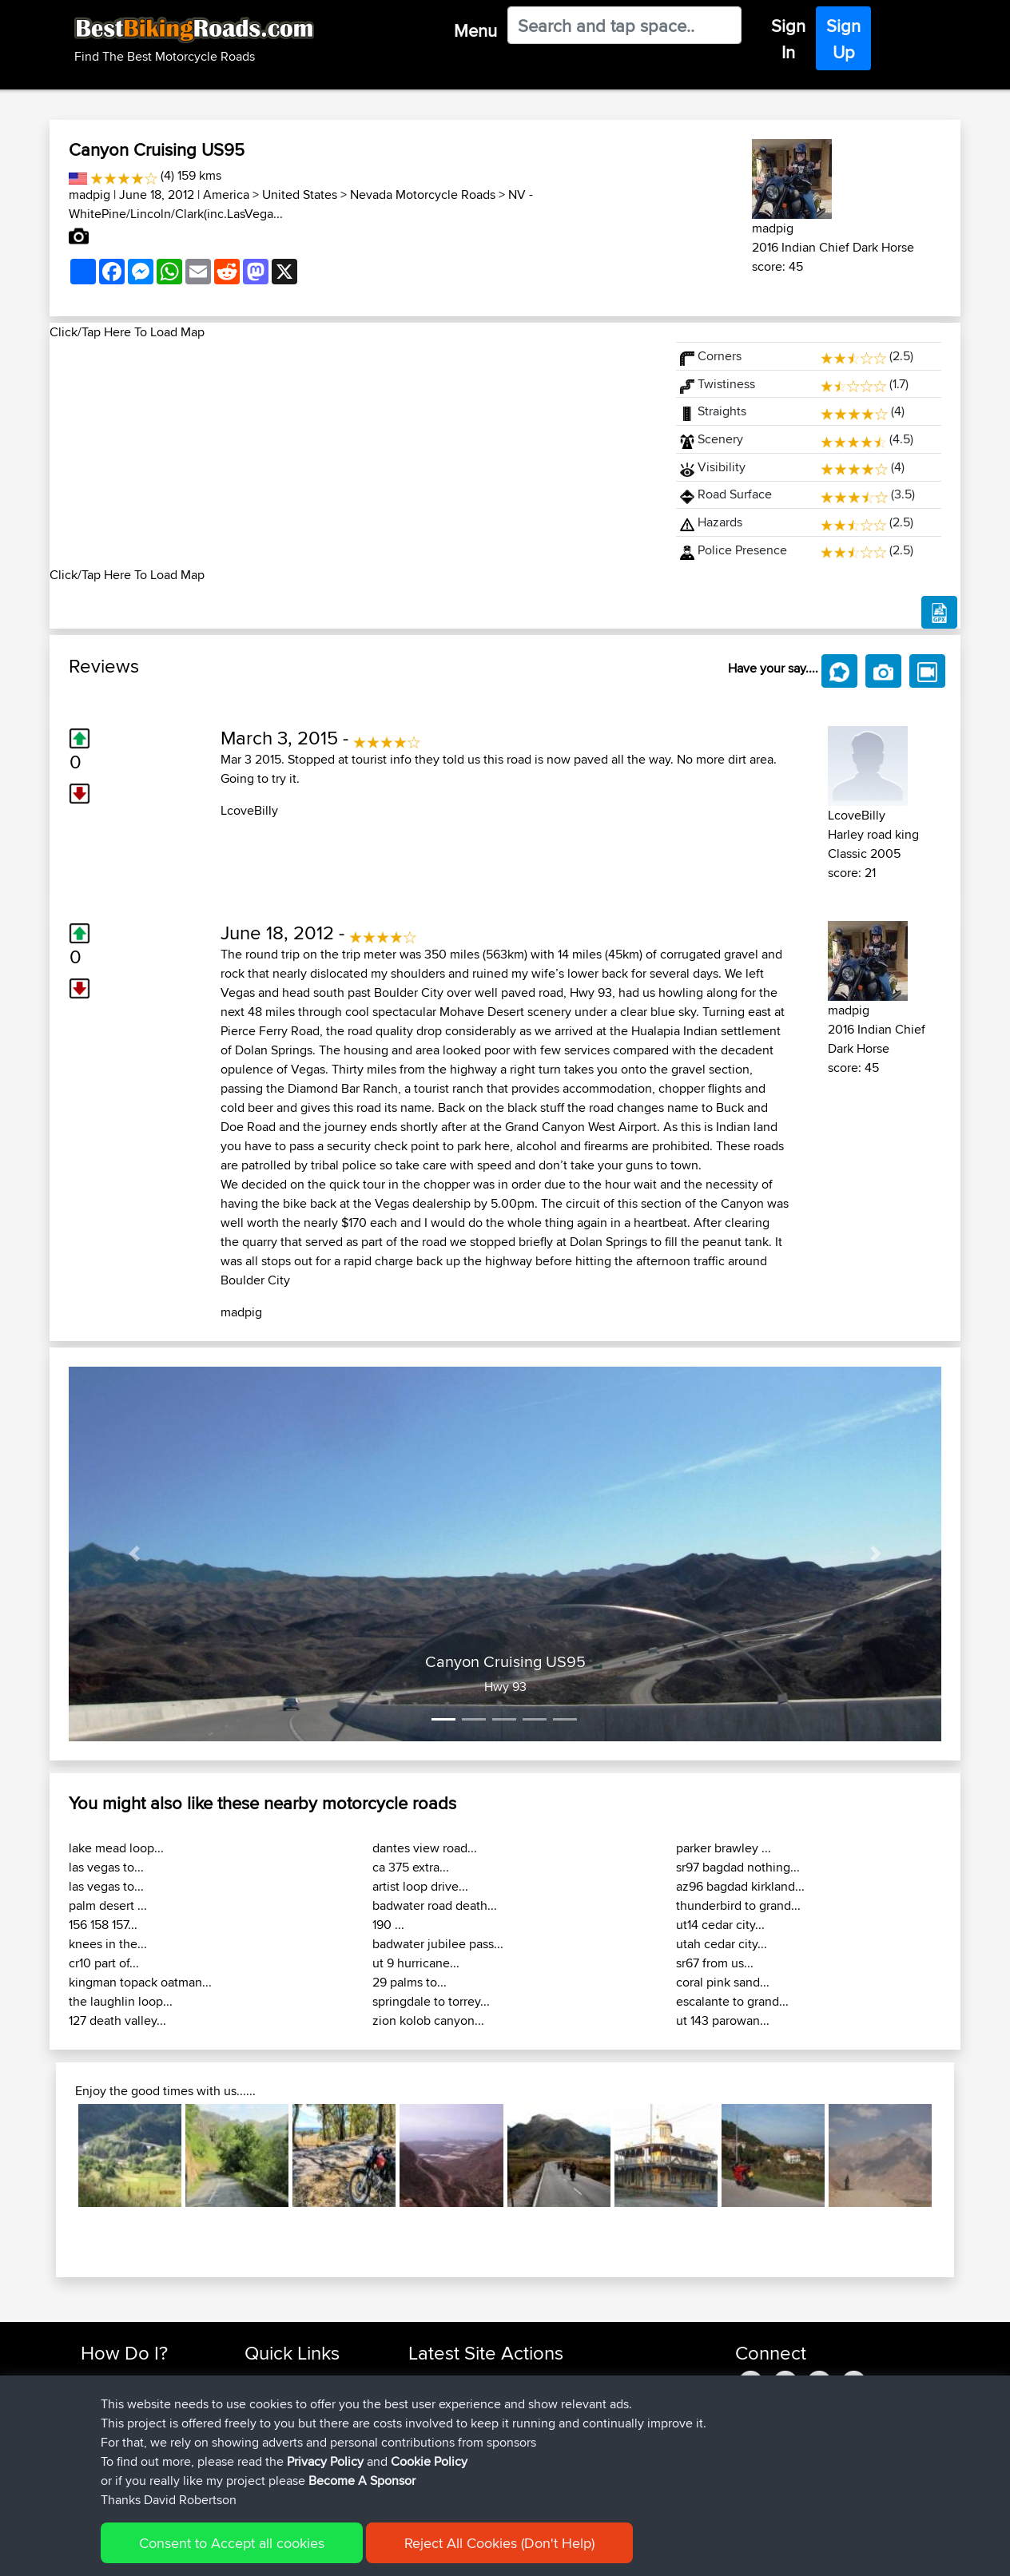 Image resolution: width=1010 pixels, height=2576 pixels. What do you see at coordinates (136, 2418) in the screenshot?
I see `Work With GPX Files?` at bounding box center [136, 2418].